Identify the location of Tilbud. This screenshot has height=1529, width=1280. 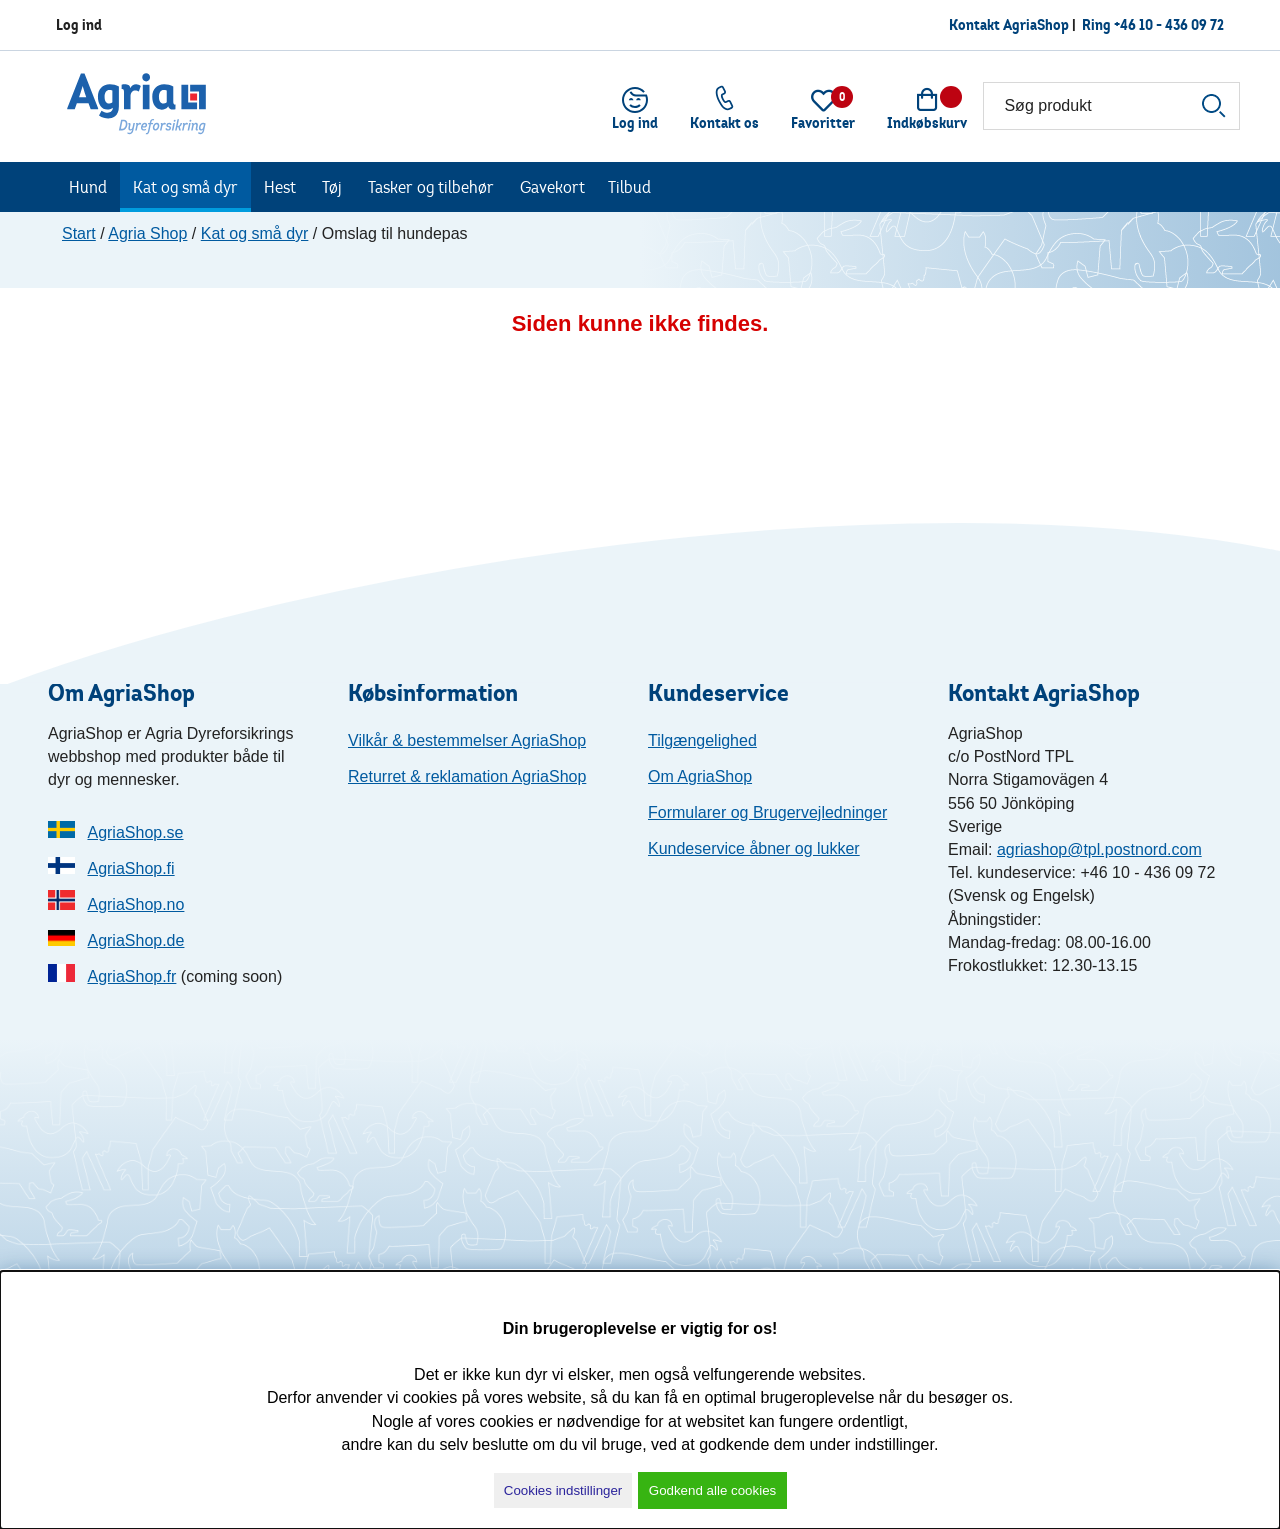
(629, 187).